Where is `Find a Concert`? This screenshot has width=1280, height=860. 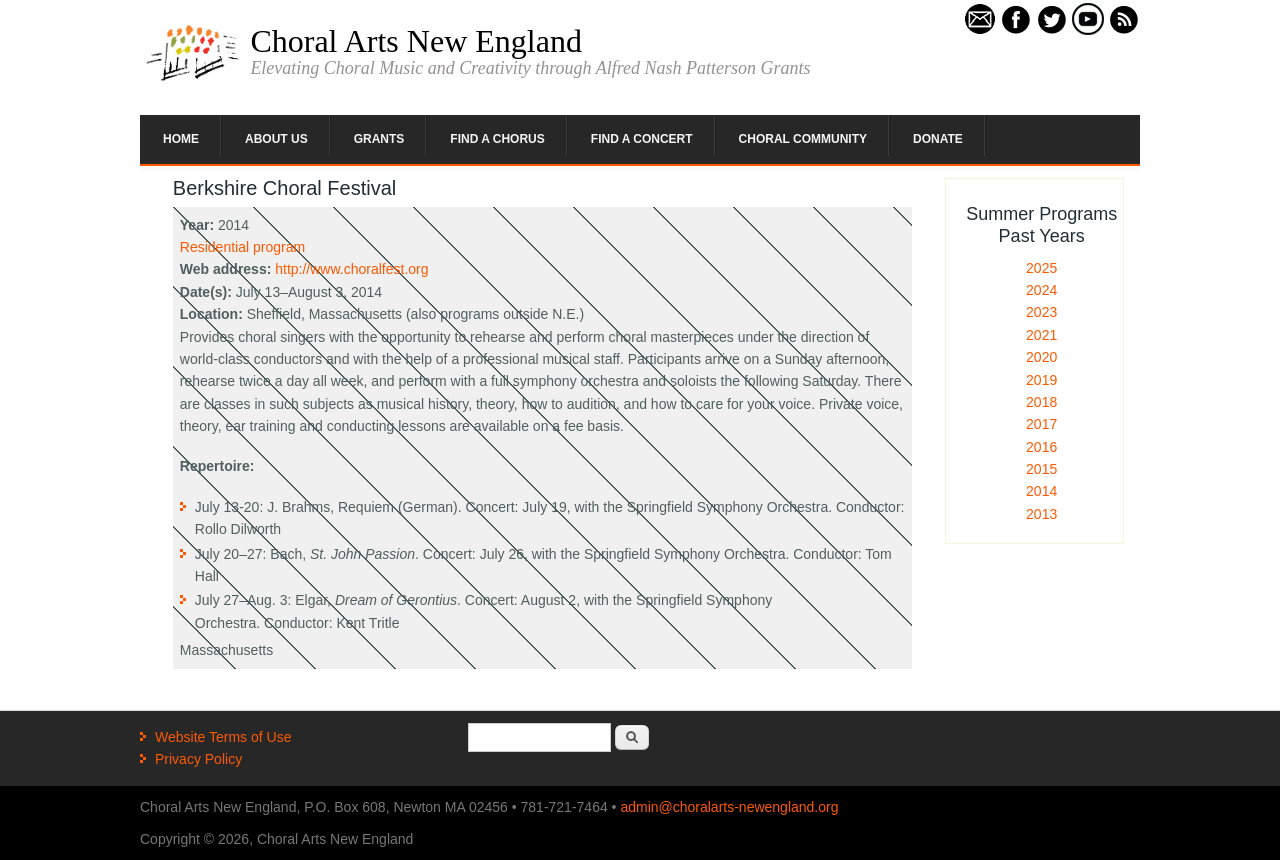 Find a Concert is located at coordinates (642, 139).